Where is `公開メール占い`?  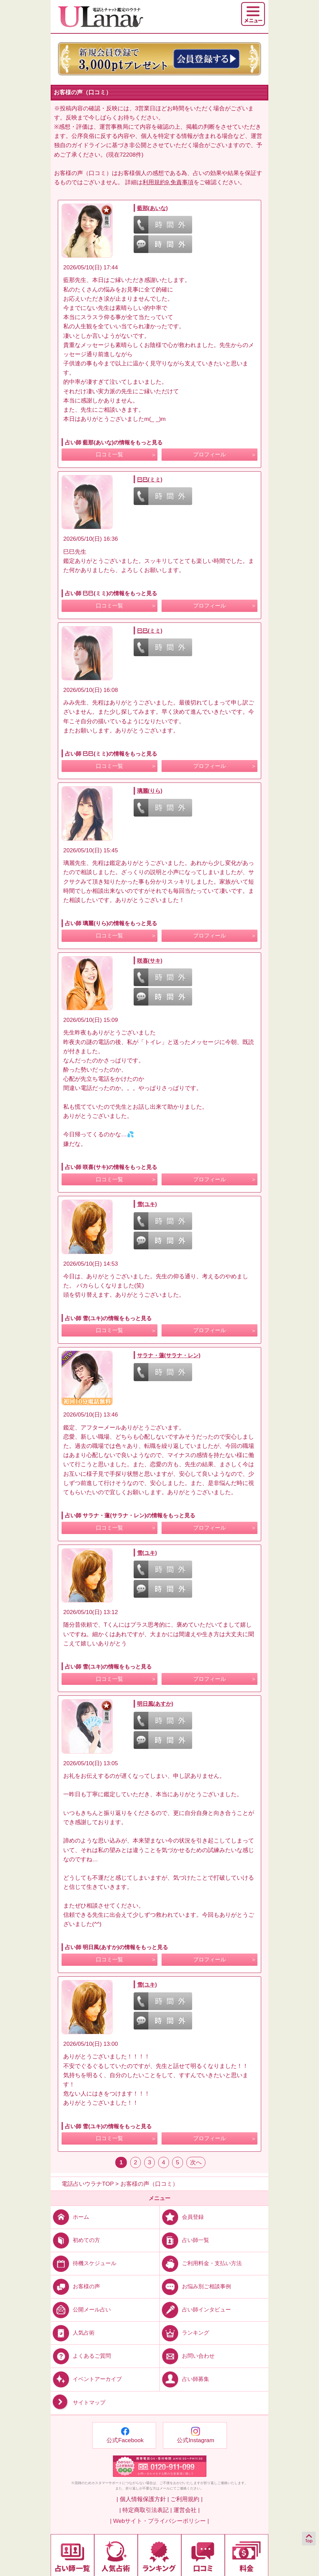
公開メール占い is located at coordinates (81, 2309).